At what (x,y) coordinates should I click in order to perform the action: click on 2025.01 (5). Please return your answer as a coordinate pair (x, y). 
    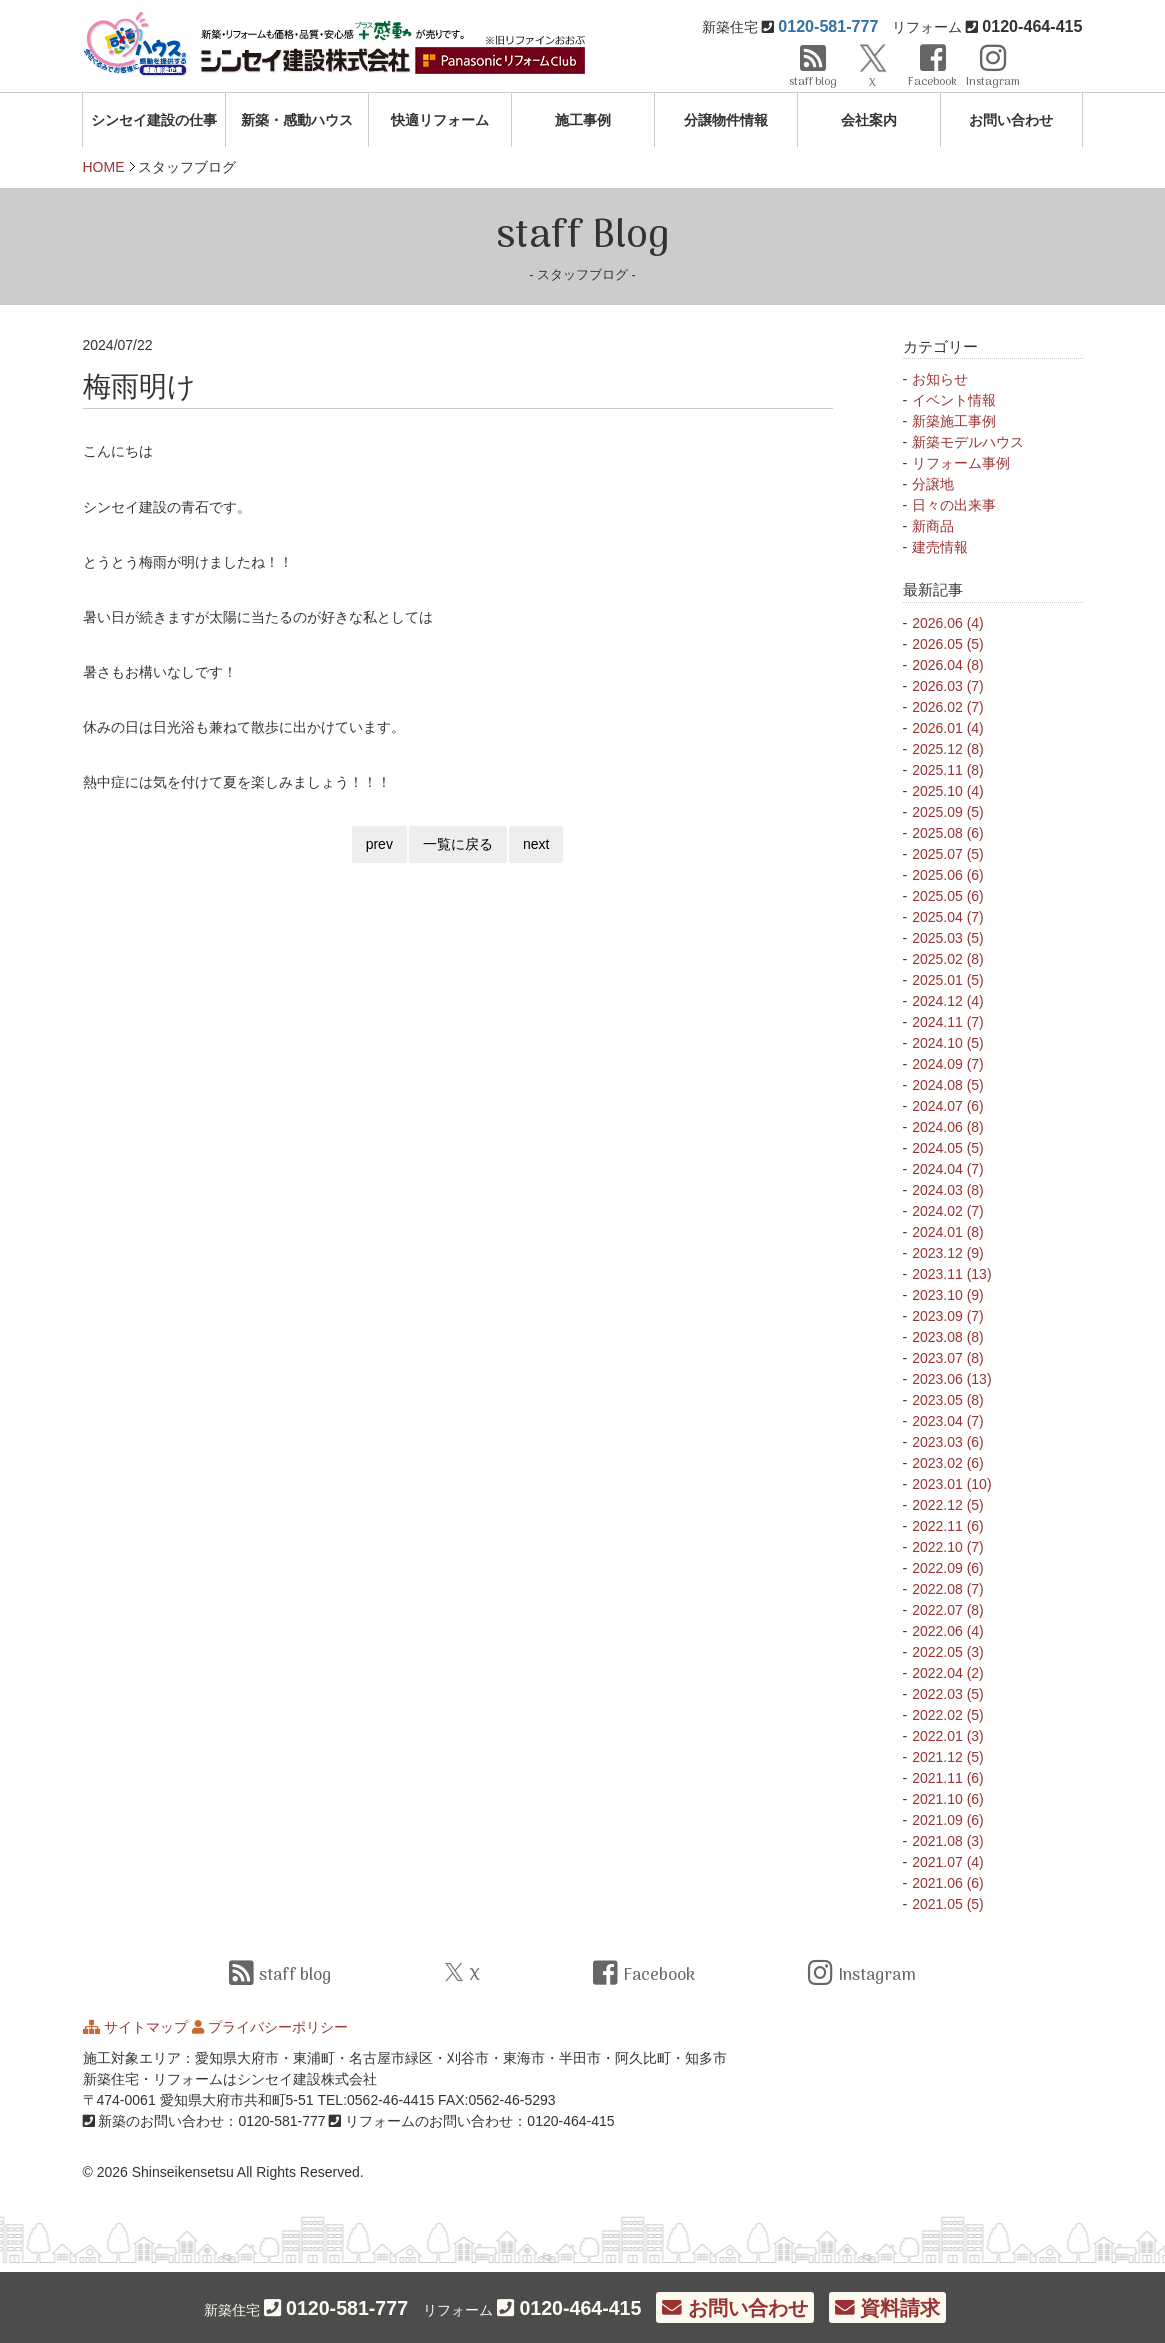
    Looking at the image, I should click on (948, 980).